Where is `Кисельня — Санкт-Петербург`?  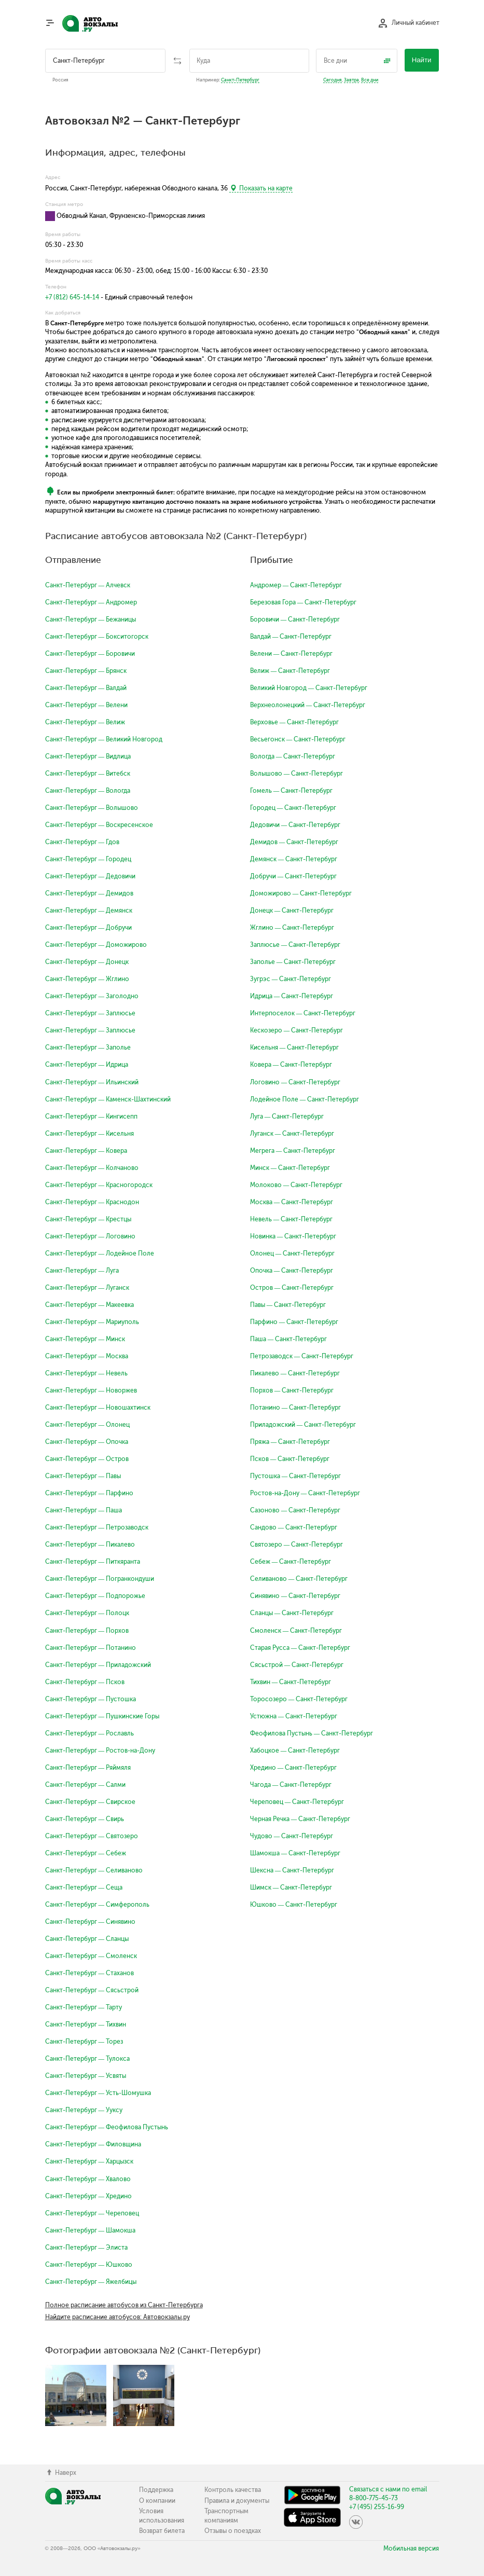
Кисельня — Санкт-Петербург is located at coordinates (294, 1047).